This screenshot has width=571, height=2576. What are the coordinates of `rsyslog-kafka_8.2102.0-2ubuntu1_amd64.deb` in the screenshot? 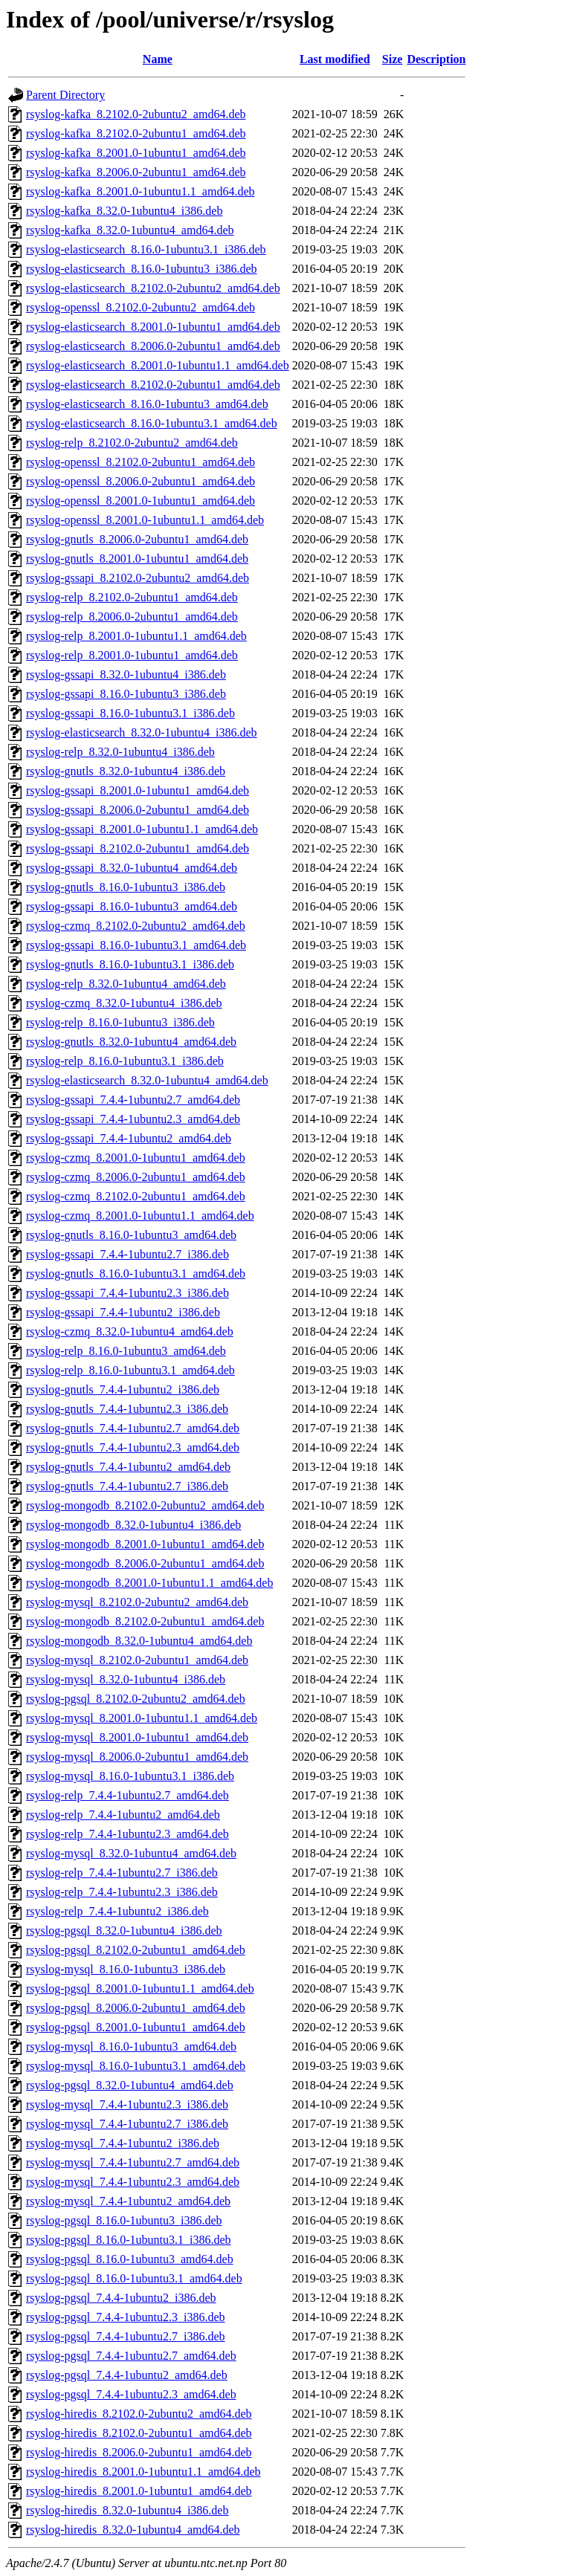 It's located at (136, 133).